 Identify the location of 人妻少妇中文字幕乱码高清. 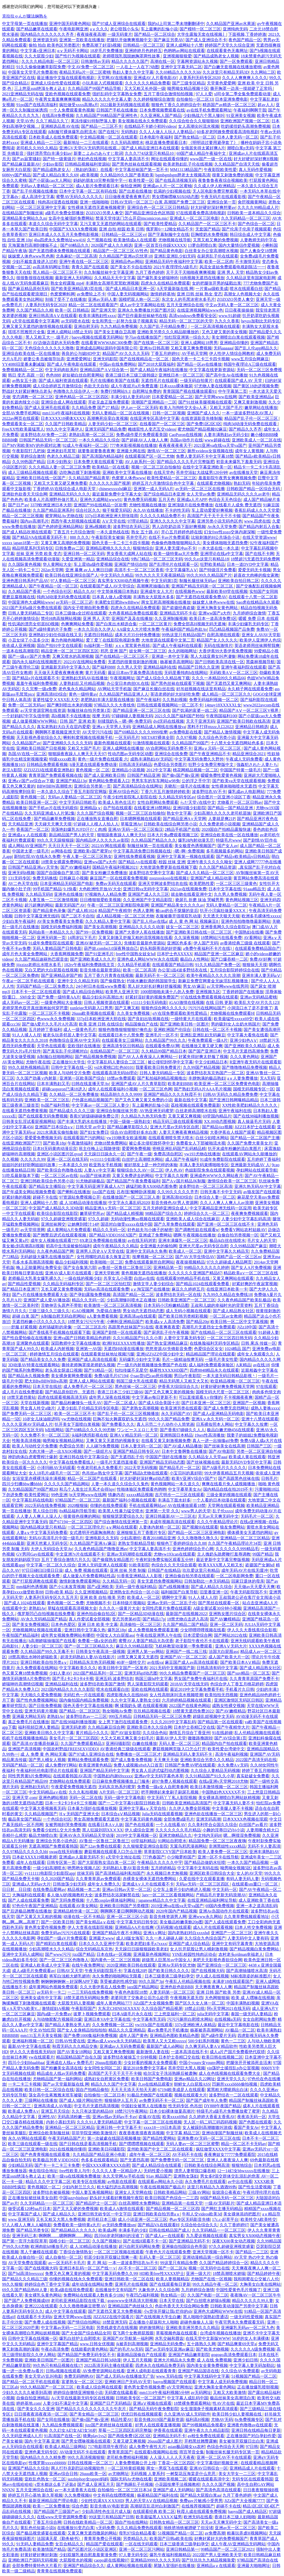
(246, 1219).